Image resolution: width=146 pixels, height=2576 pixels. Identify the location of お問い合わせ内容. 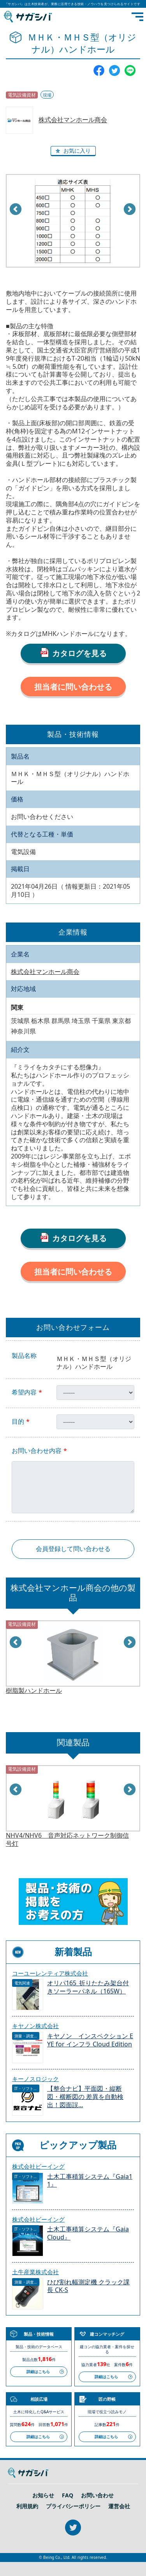
(37, 1451).